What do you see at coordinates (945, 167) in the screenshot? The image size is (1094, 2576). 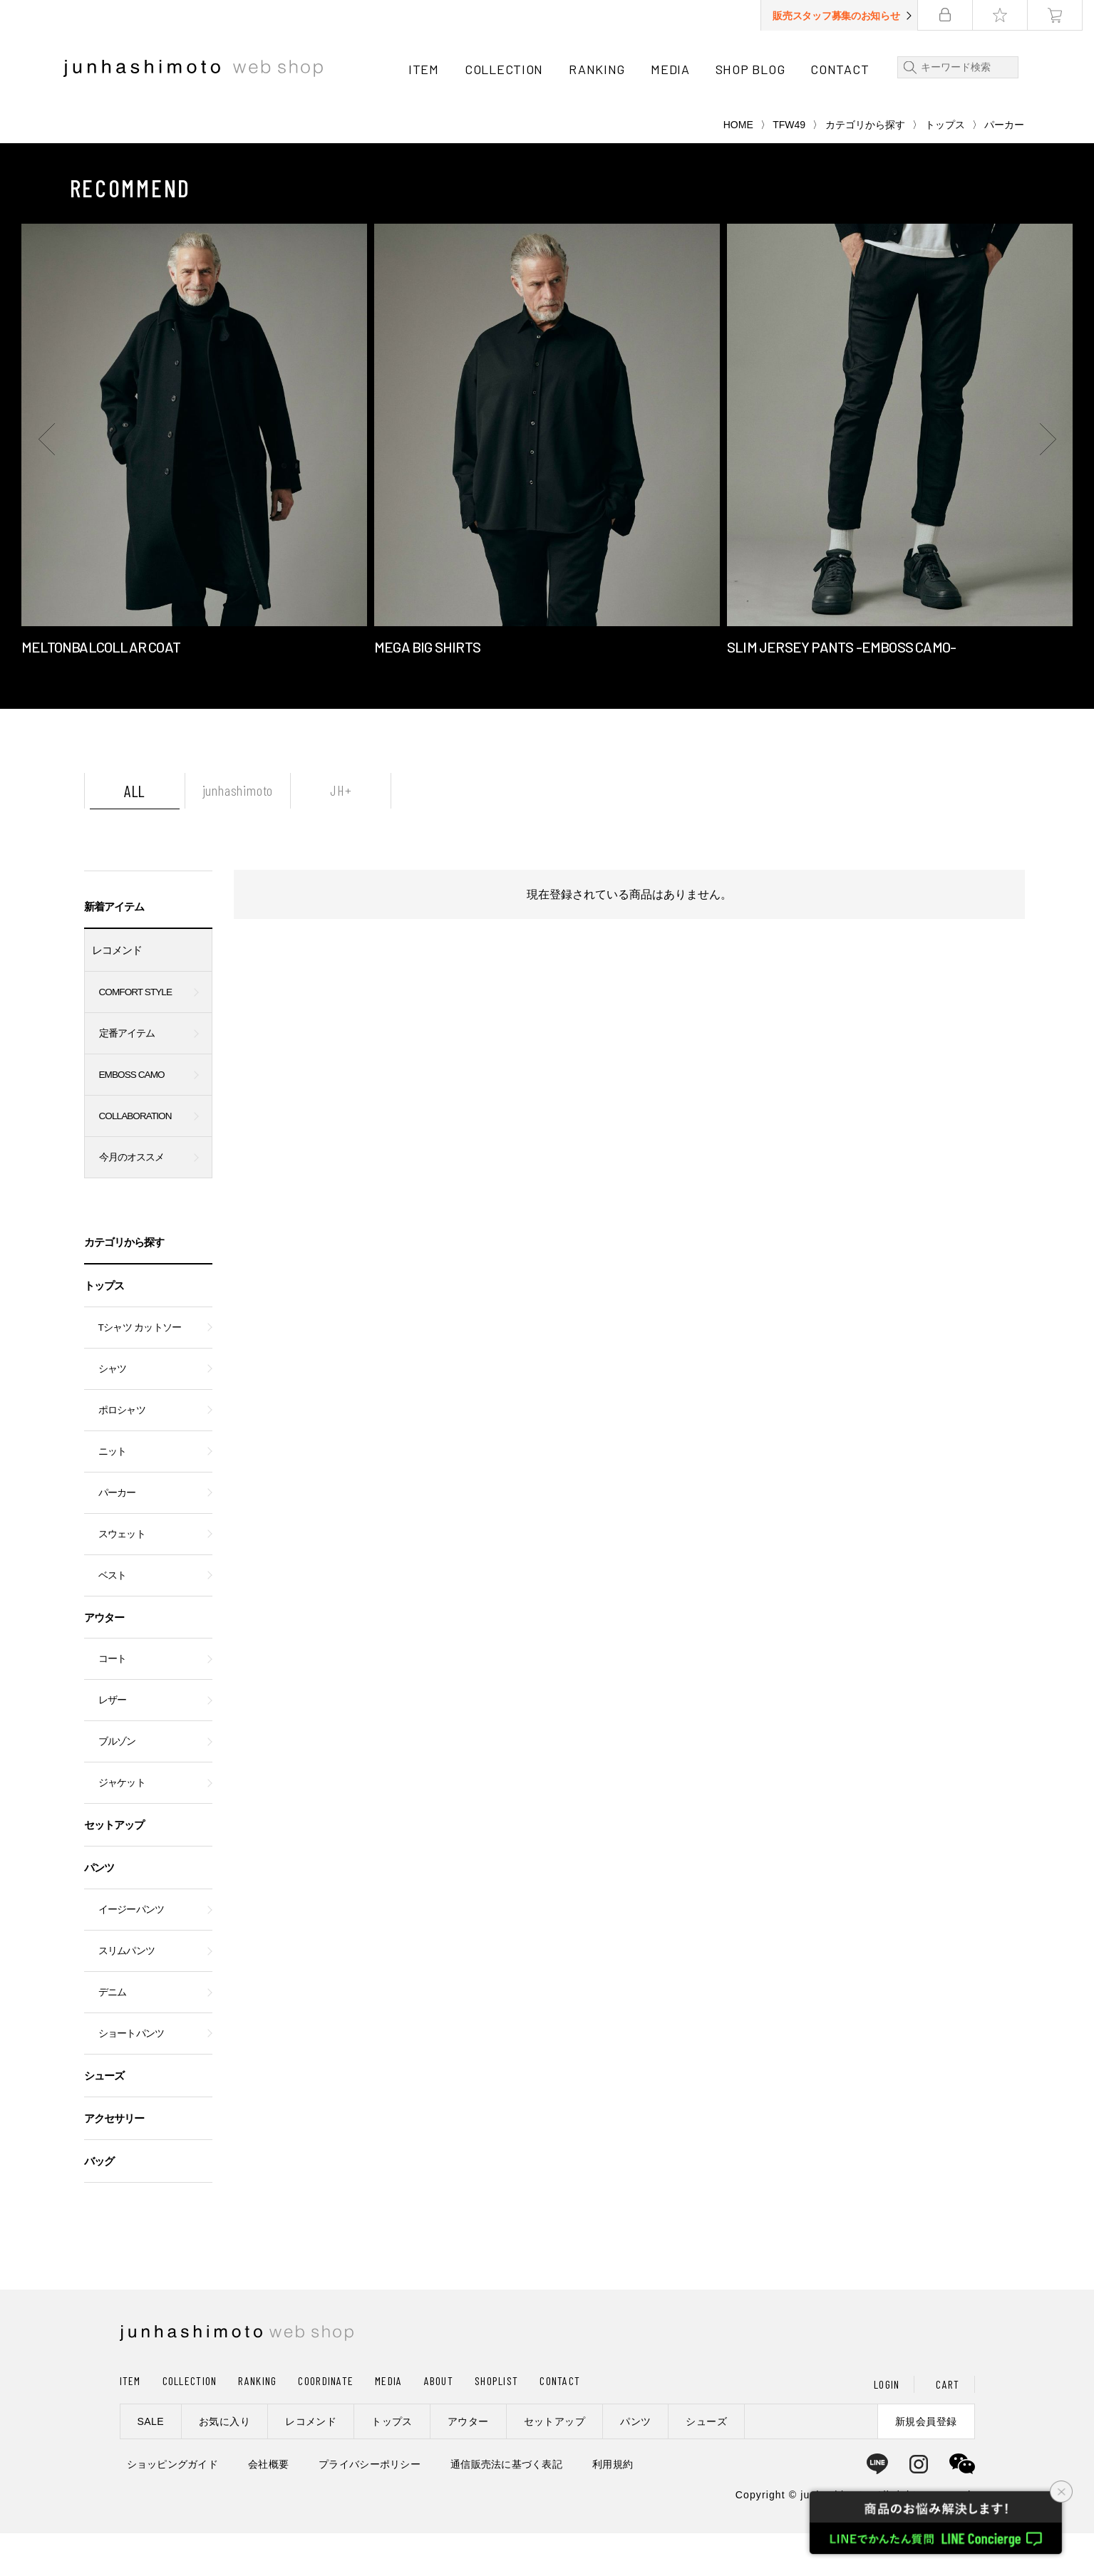 I see `トップス` at bounding box center [945, 167].